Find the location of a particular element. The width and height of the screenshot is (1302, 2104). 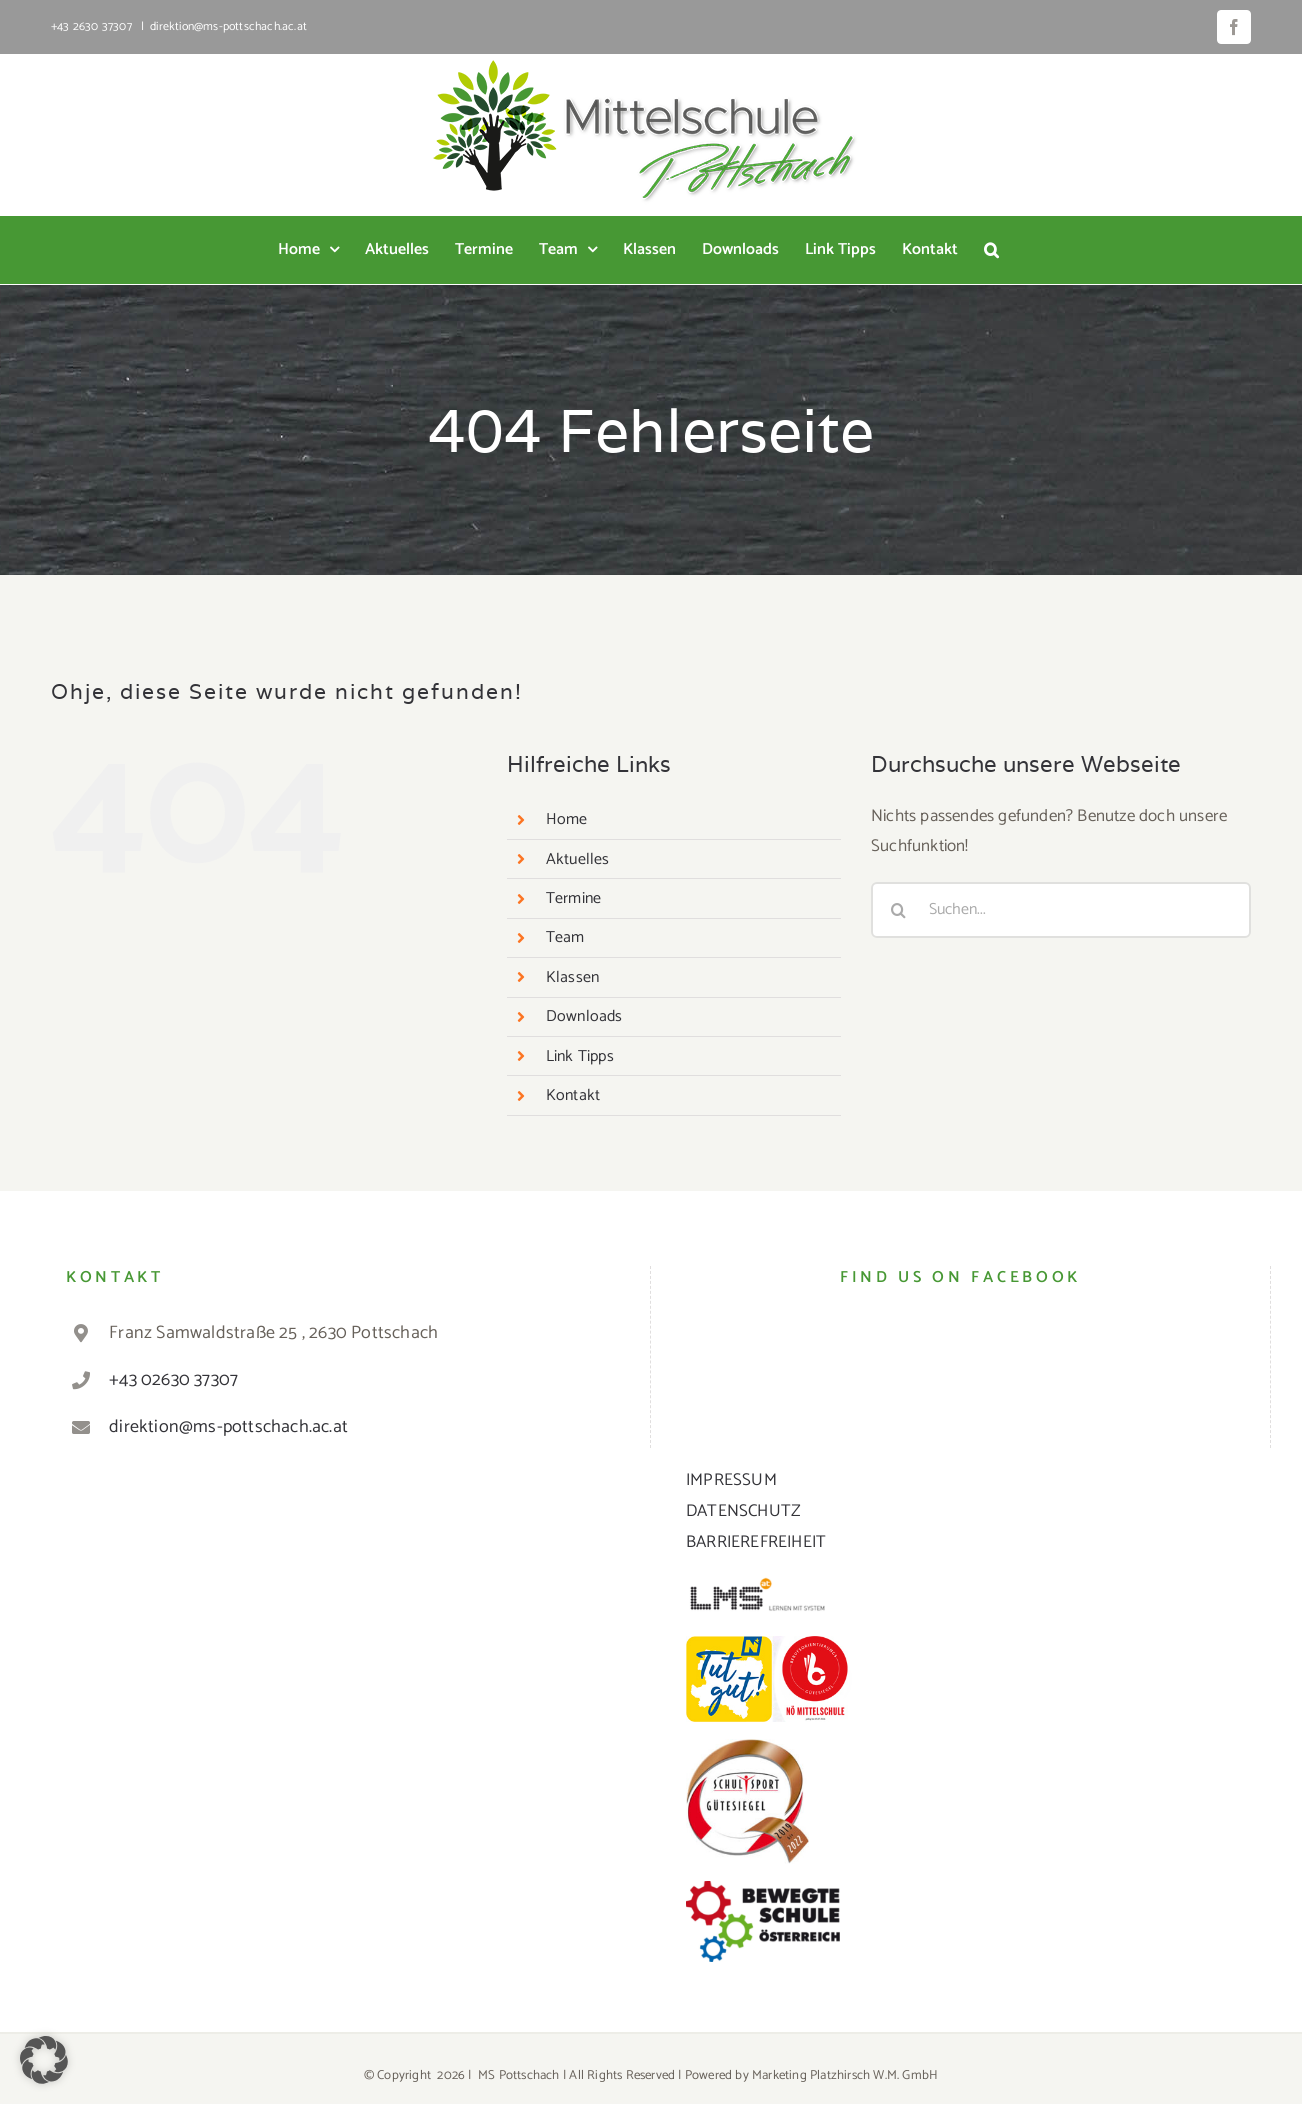

Home is located at coordinates (567, 819).